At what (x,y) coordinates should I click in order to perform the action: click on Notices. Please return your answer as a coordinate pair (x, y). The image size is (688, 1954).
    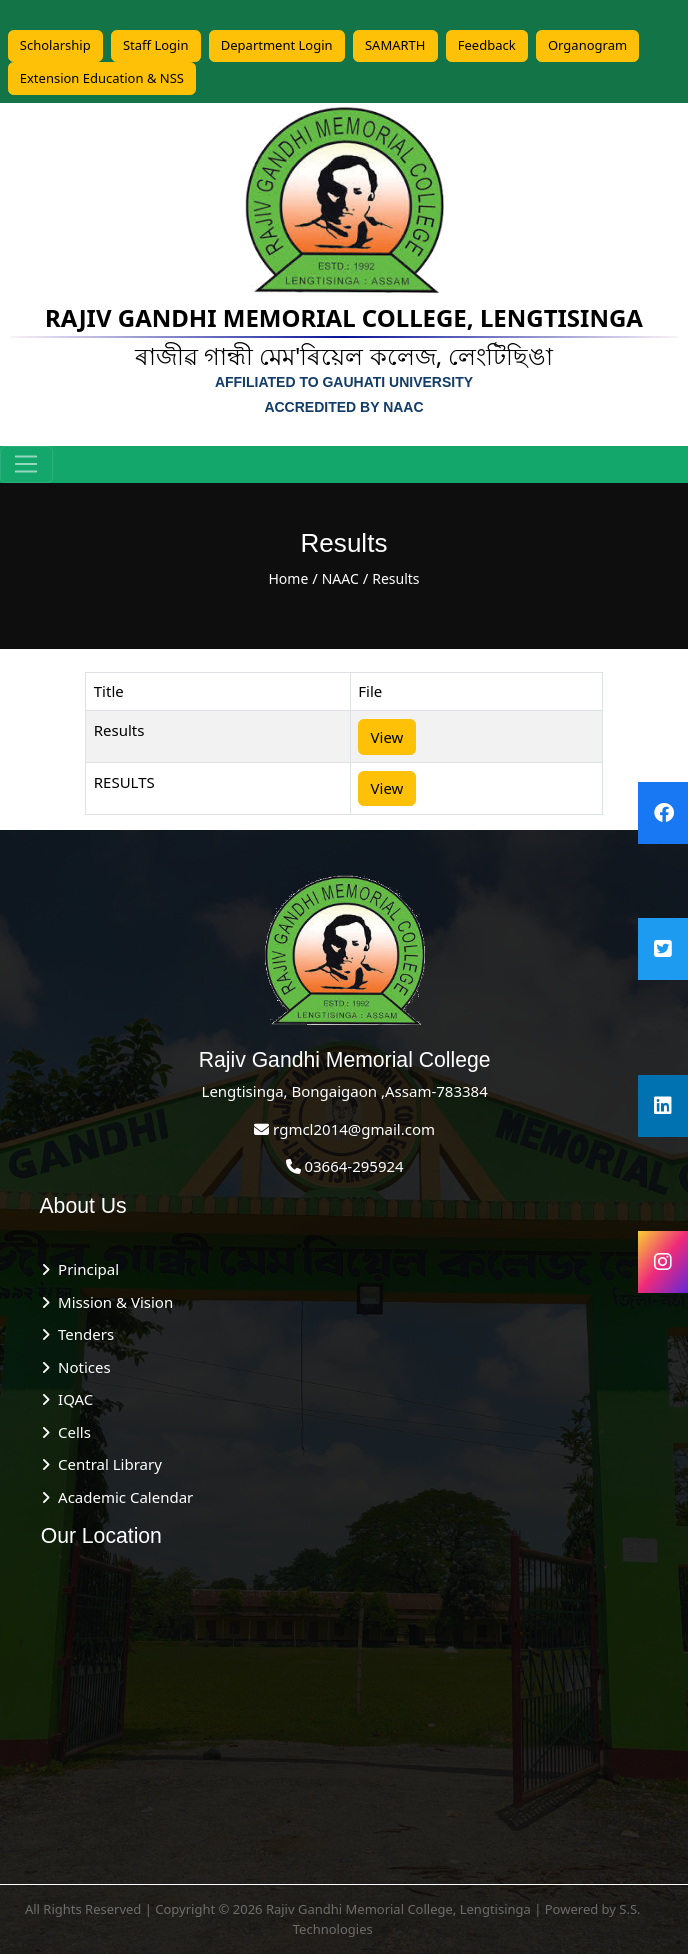
    Looking at the image, I should click on (80, 1367).